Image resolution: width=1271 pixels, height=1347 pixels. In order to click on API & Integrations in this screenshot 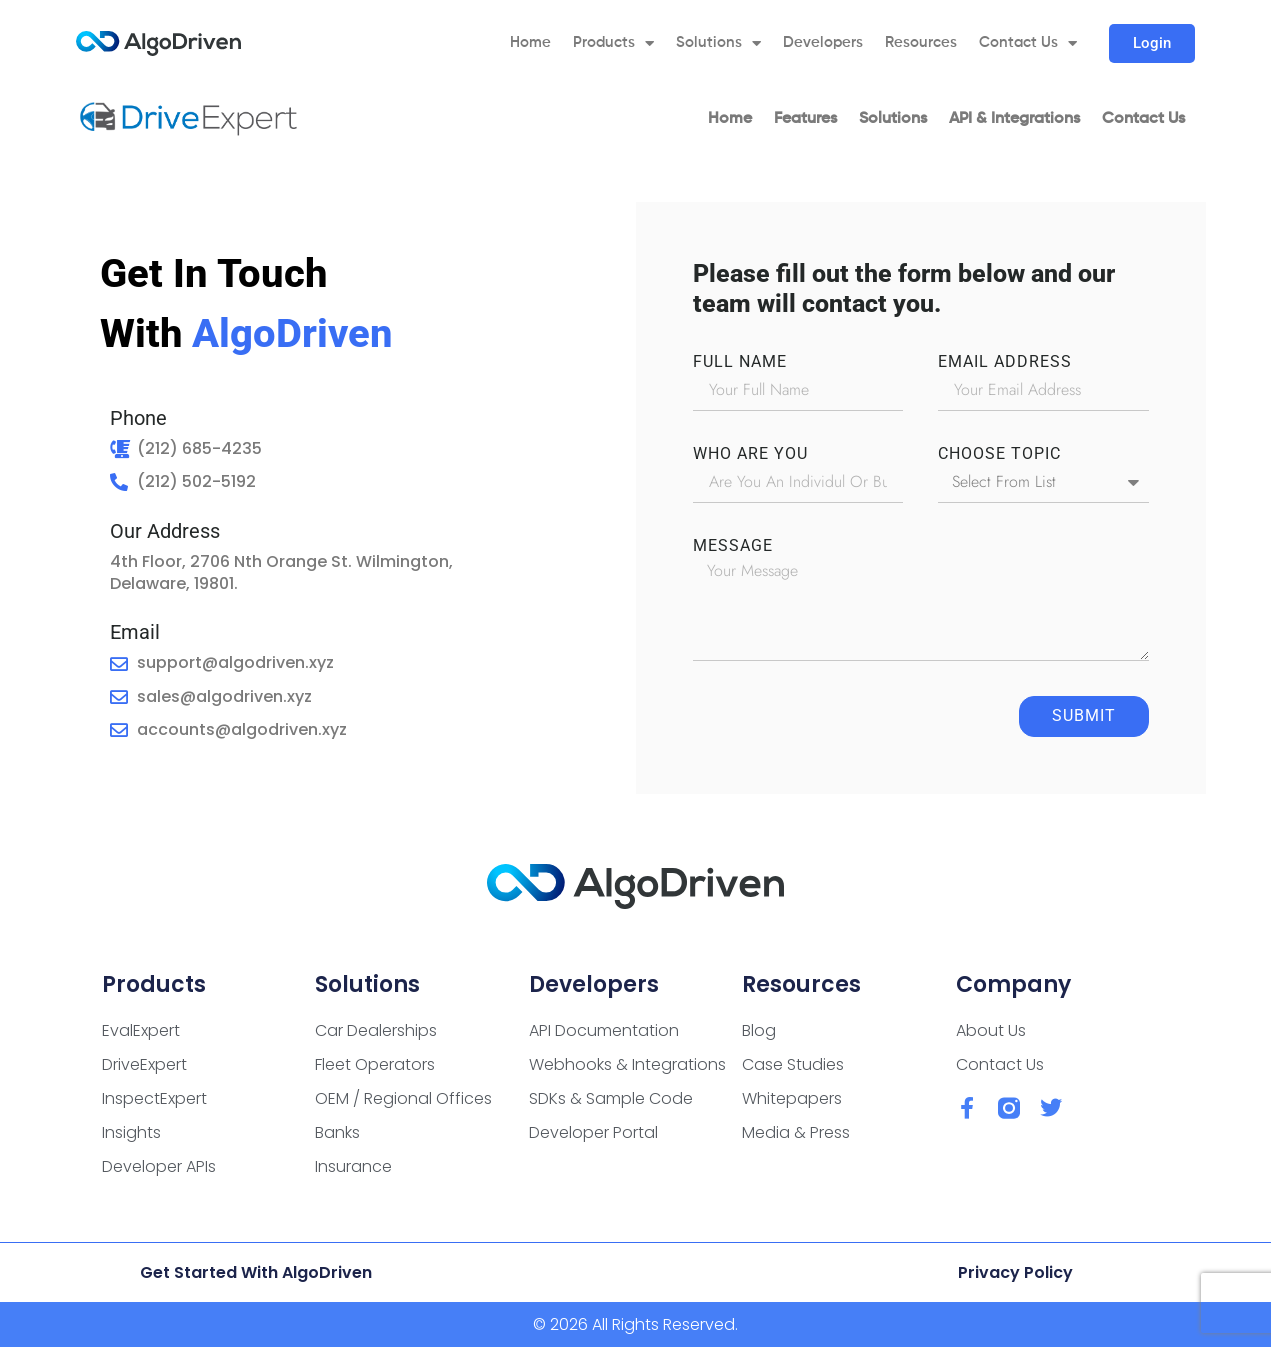, I will do `click(1014, 119)`.